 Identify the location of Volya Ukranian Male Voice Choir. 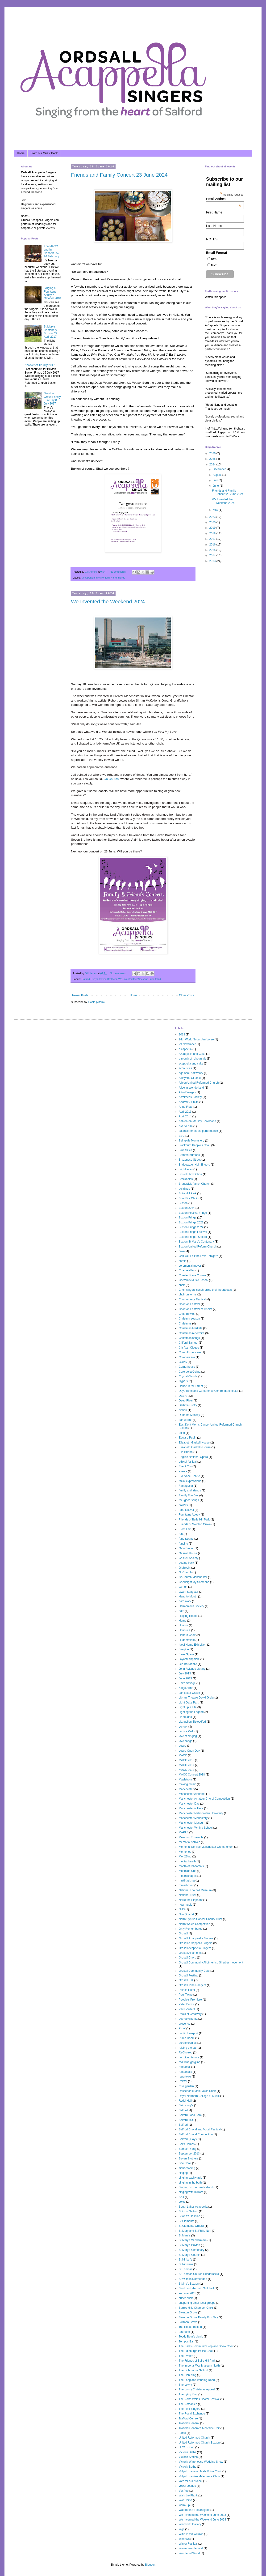
(199, 2476).